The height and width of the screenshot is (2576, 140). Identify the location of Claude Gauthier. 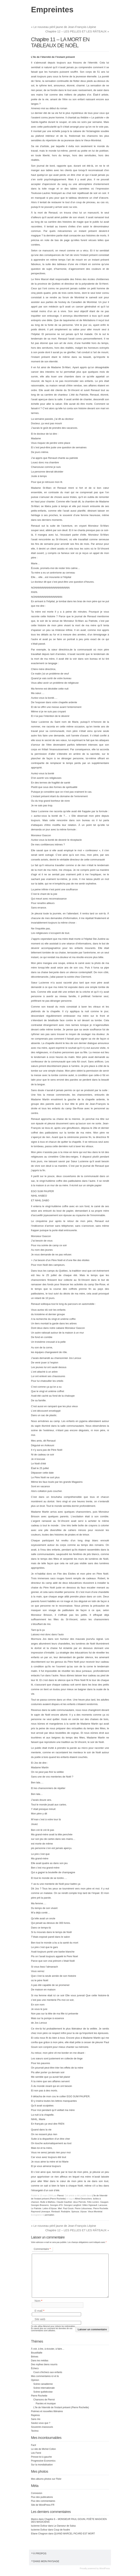
(64, 2202).